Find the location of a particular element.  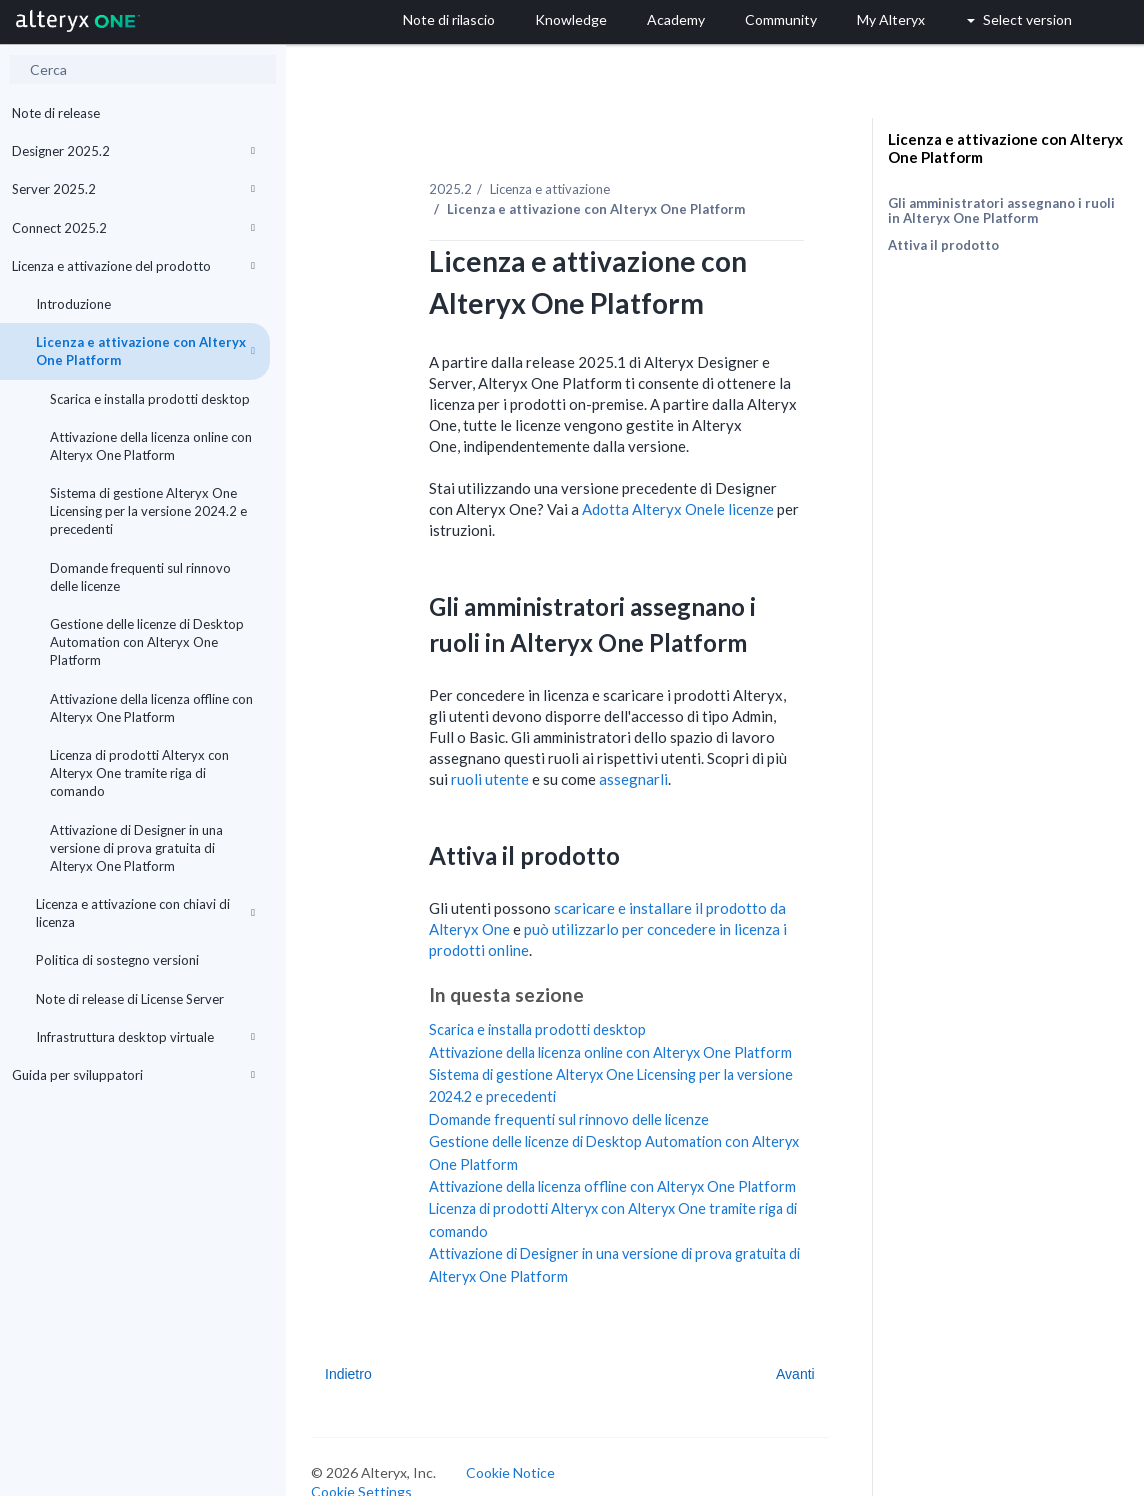

Infrastruttura desktop virtuale is located at coordinates (145, 1037).